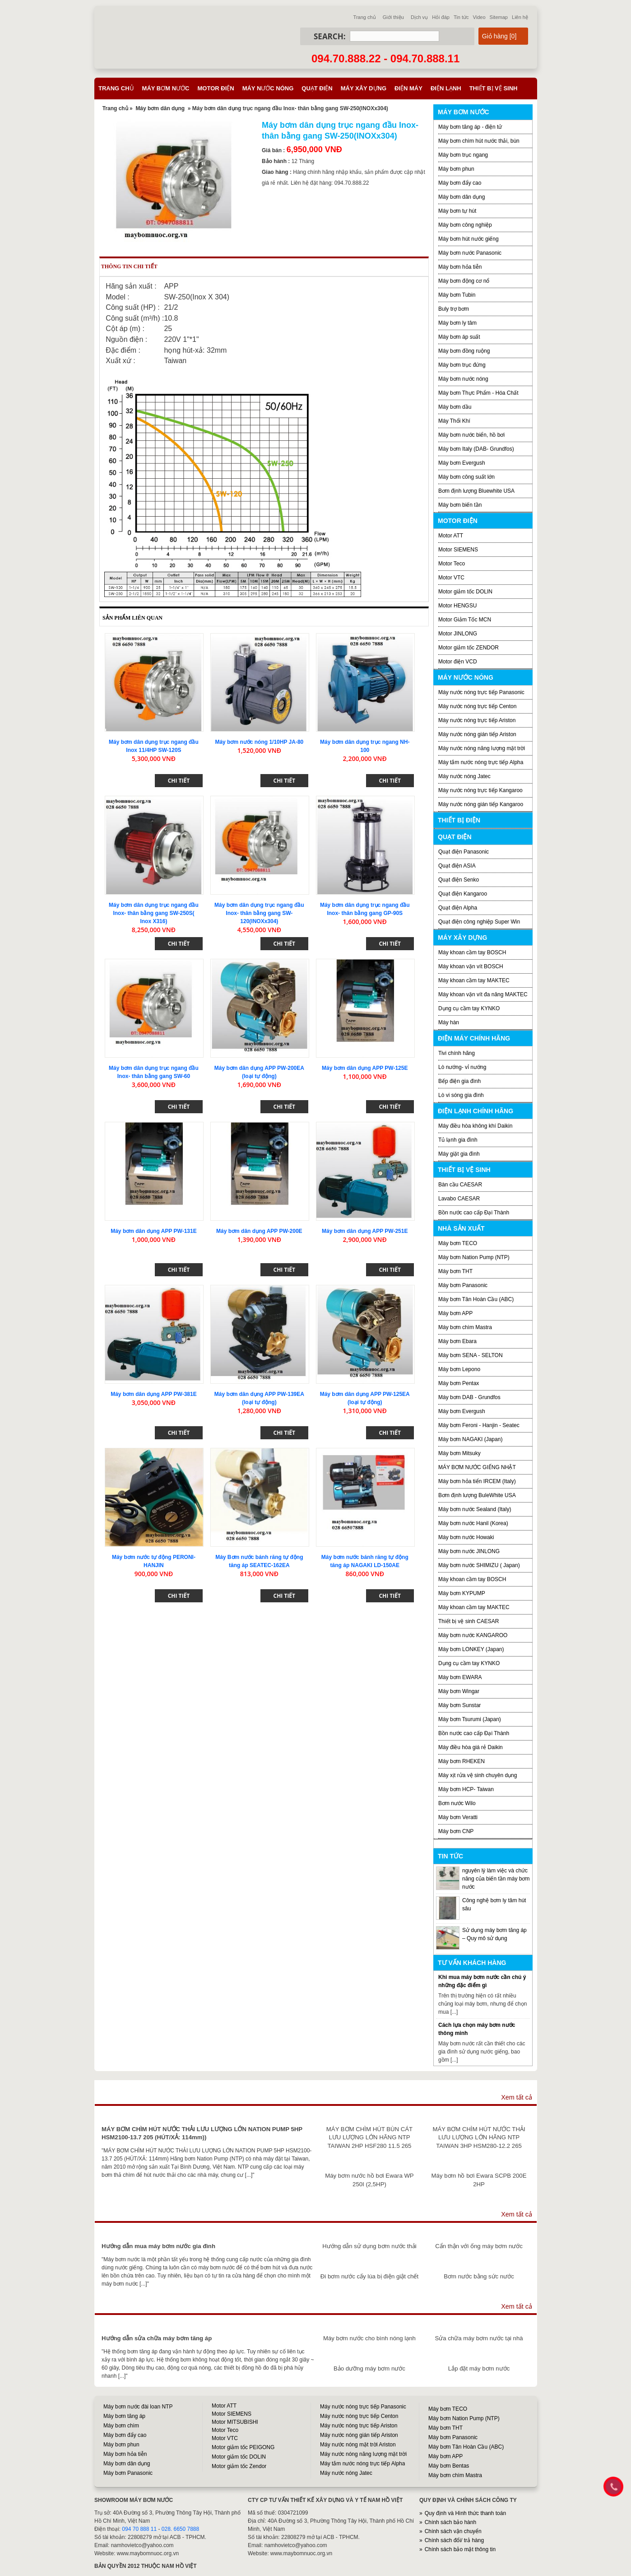  I want to click on Máy bơm nước Sealand (Italy), so click(474, 1509).